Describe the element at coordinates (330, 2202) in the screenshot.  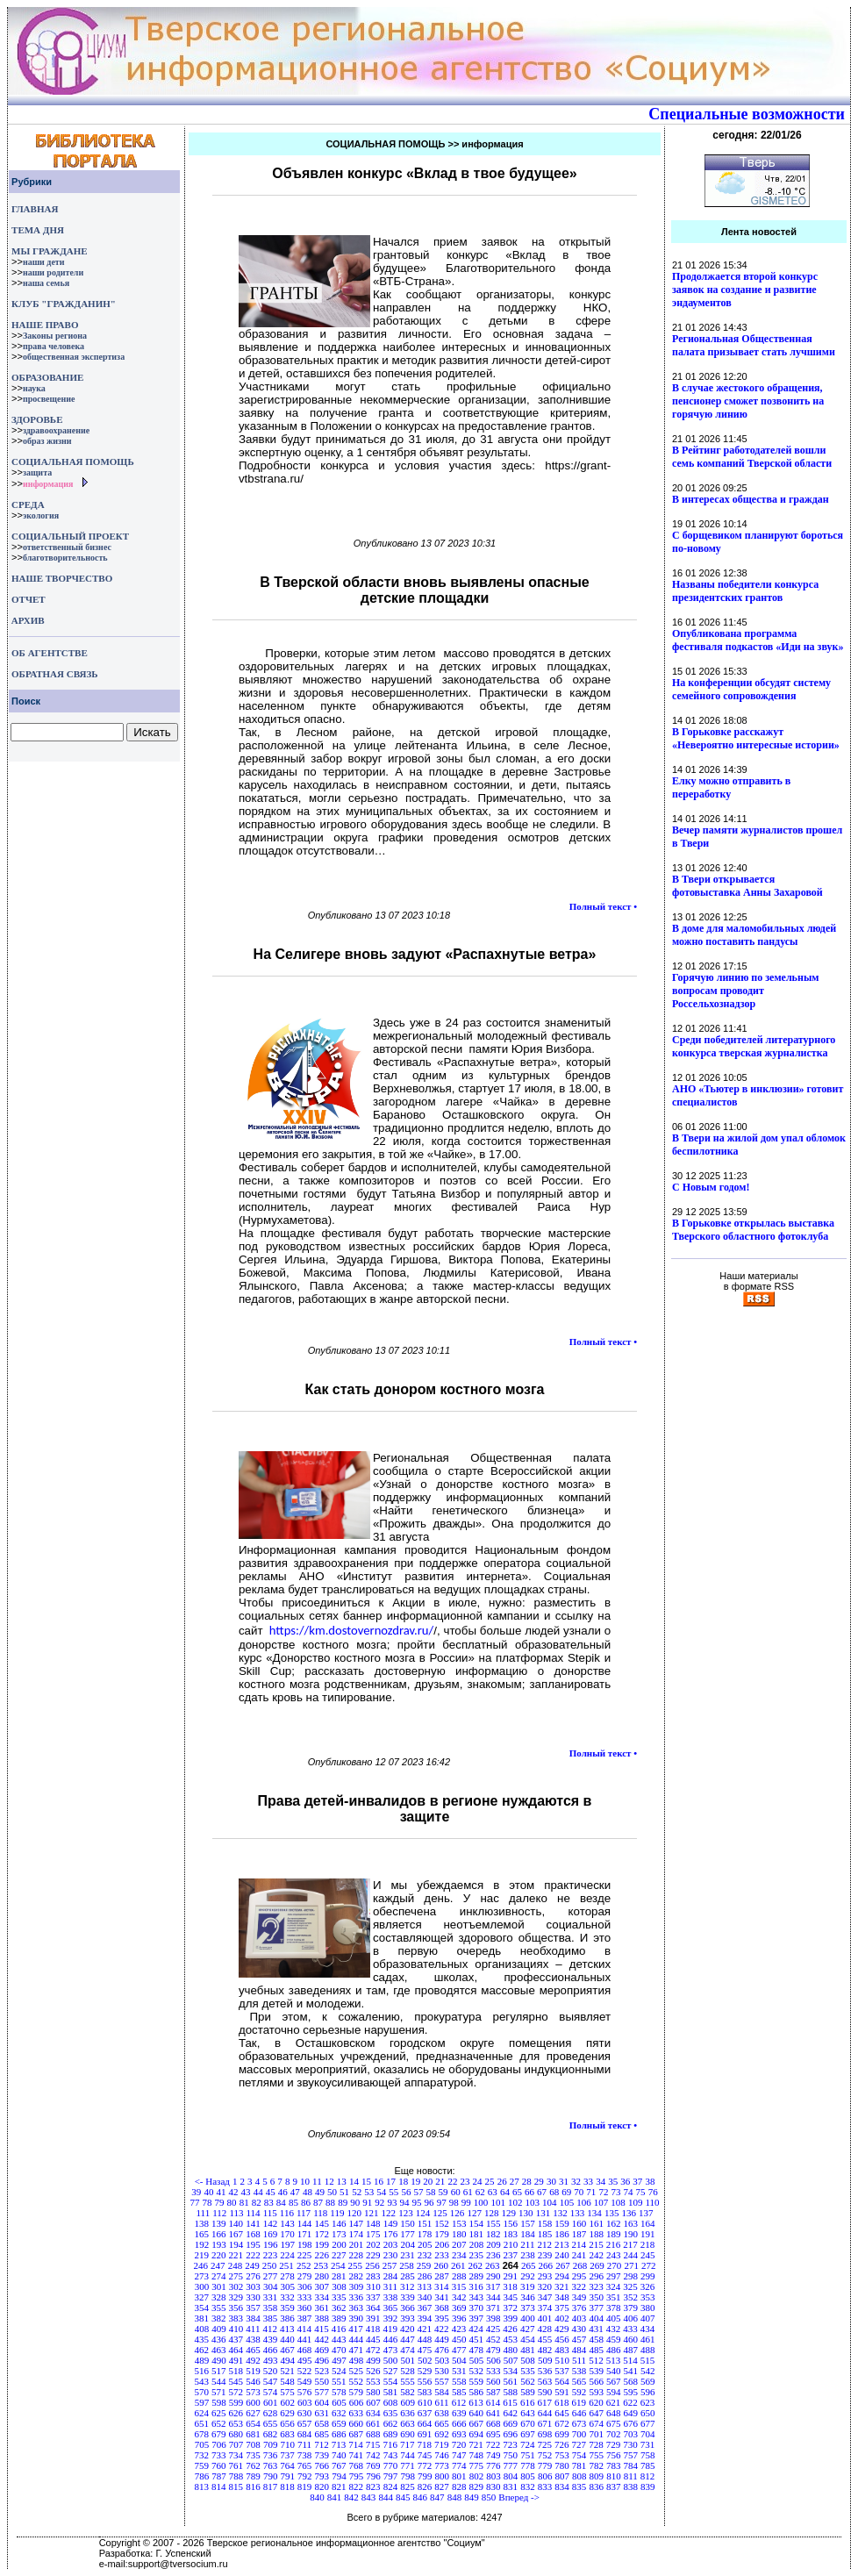
I see `88` at that location.